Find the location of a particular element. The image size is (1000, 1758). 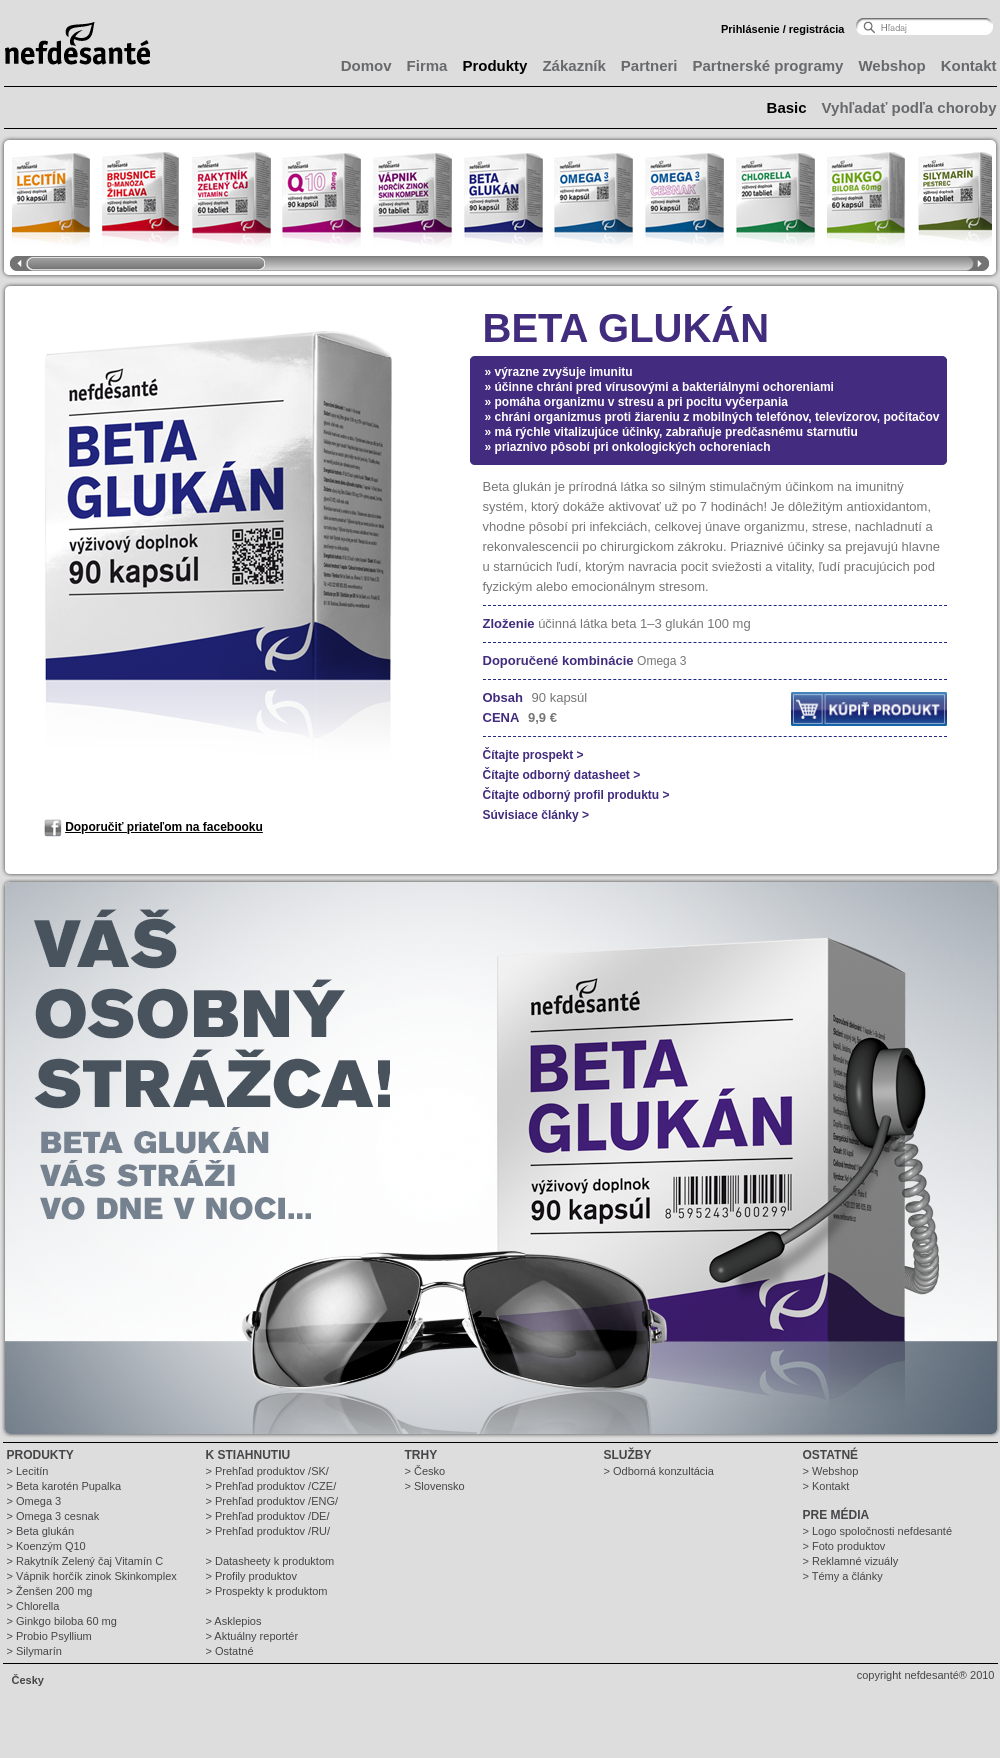

> Asklepios is located at coordinates (234, 1621).